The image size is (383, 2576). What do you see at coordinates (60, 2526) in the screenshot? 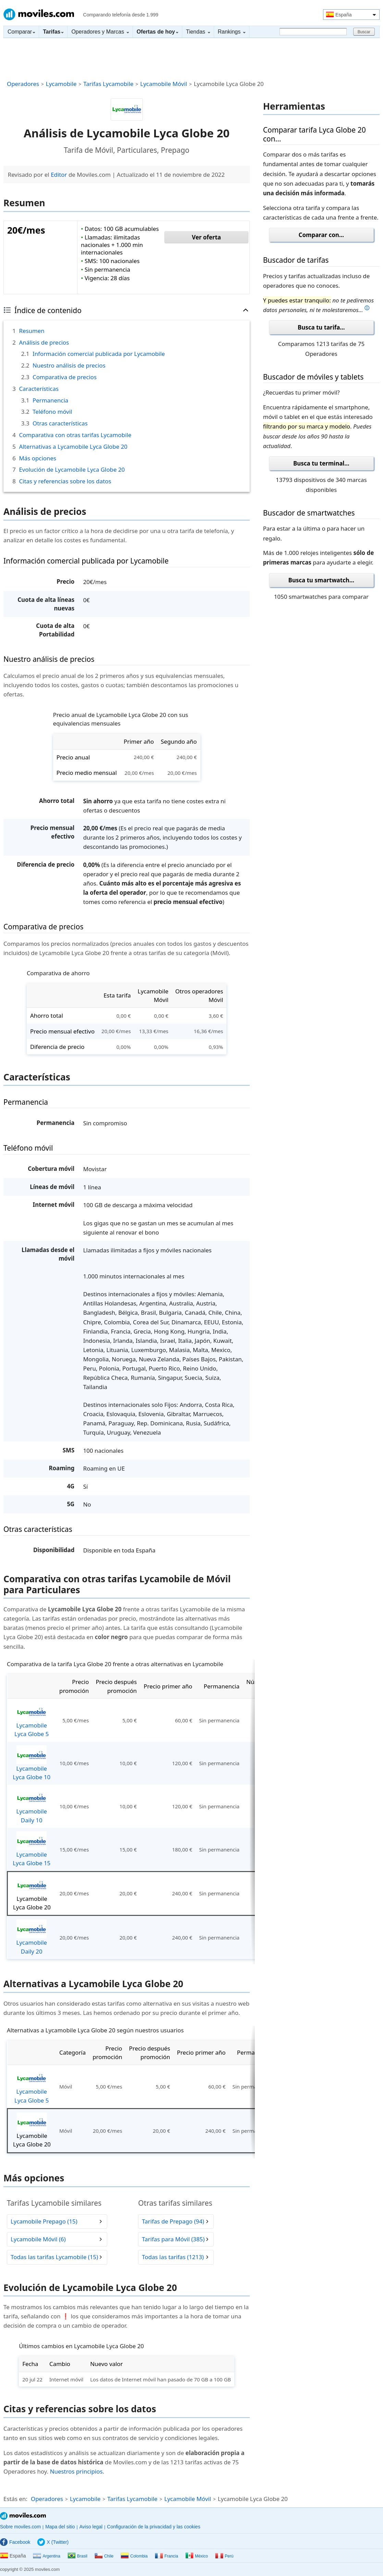
I see `Mapa del sitio` at bounding box center [60, 2526].